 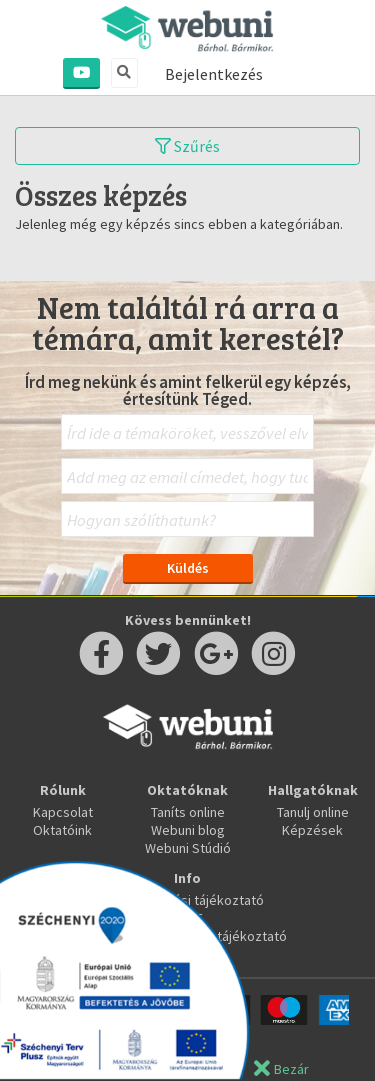 I want to click on Oktatóink, so click(x=62, y=830).